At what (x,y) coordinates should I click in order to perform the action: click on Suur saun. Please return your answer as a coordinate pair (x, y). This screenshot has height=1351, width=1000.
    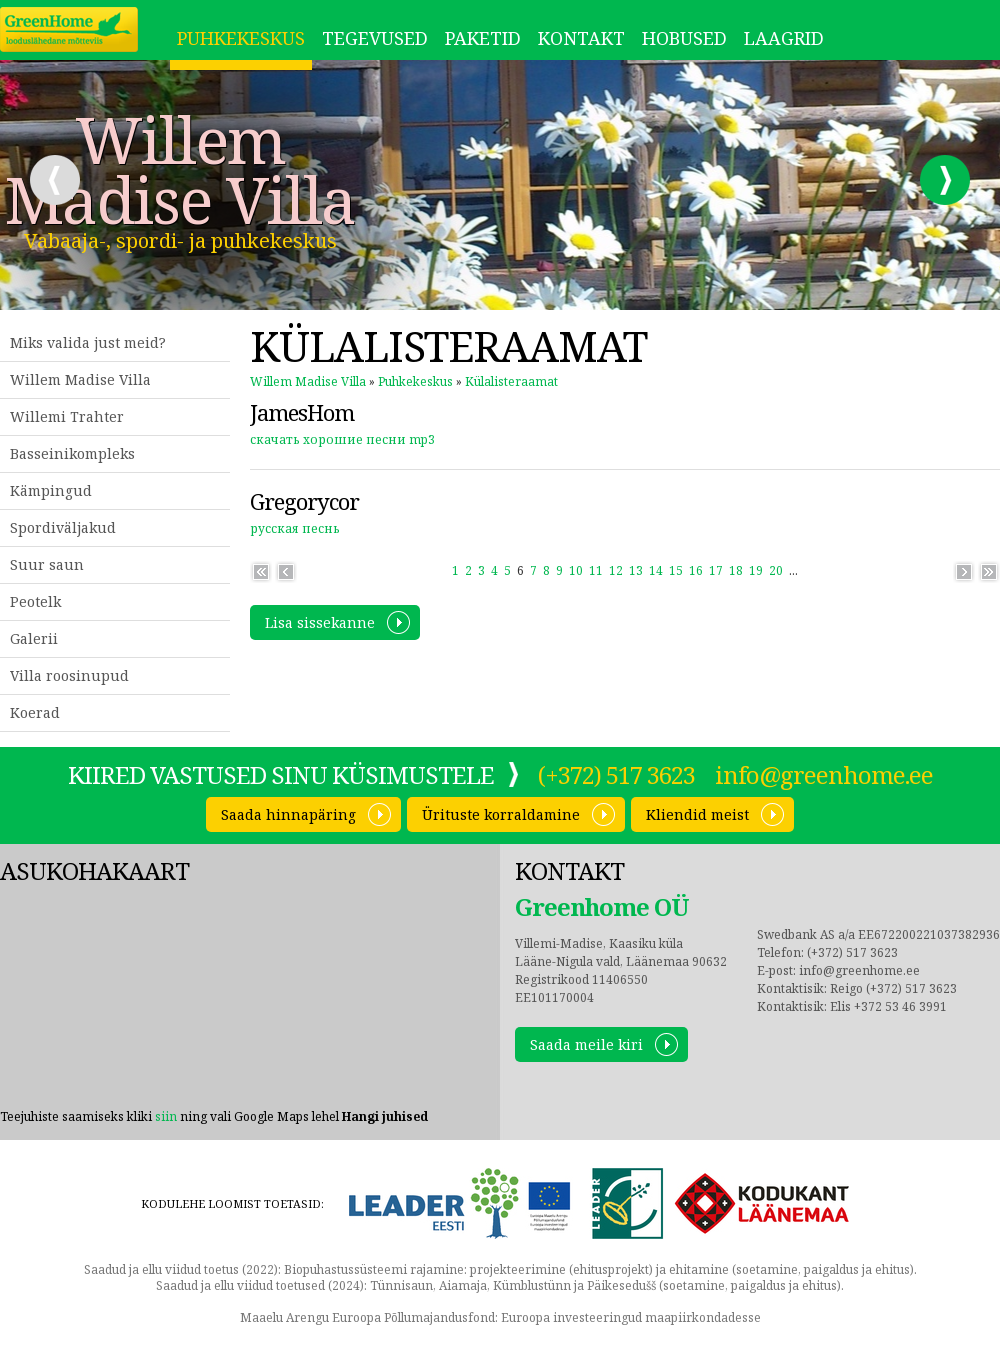
    Looking at the image, I should click on (47, 564).